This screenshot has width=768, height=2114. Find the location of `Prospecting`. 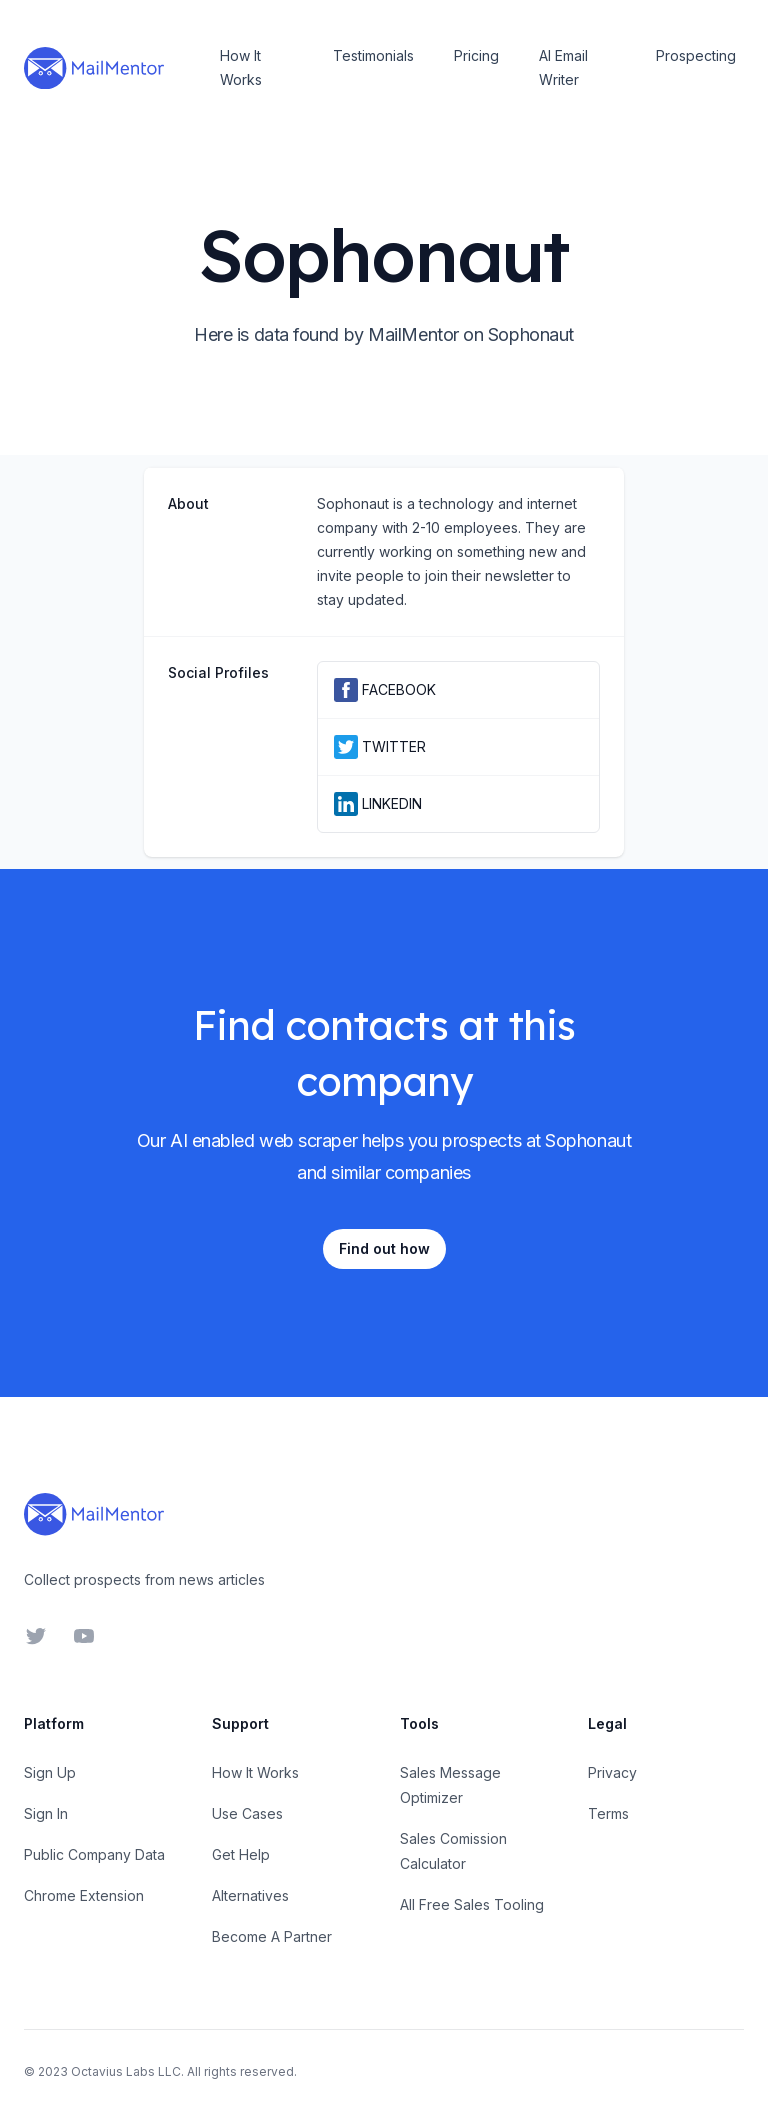

Prospecting is located at coordinates (696, 55).